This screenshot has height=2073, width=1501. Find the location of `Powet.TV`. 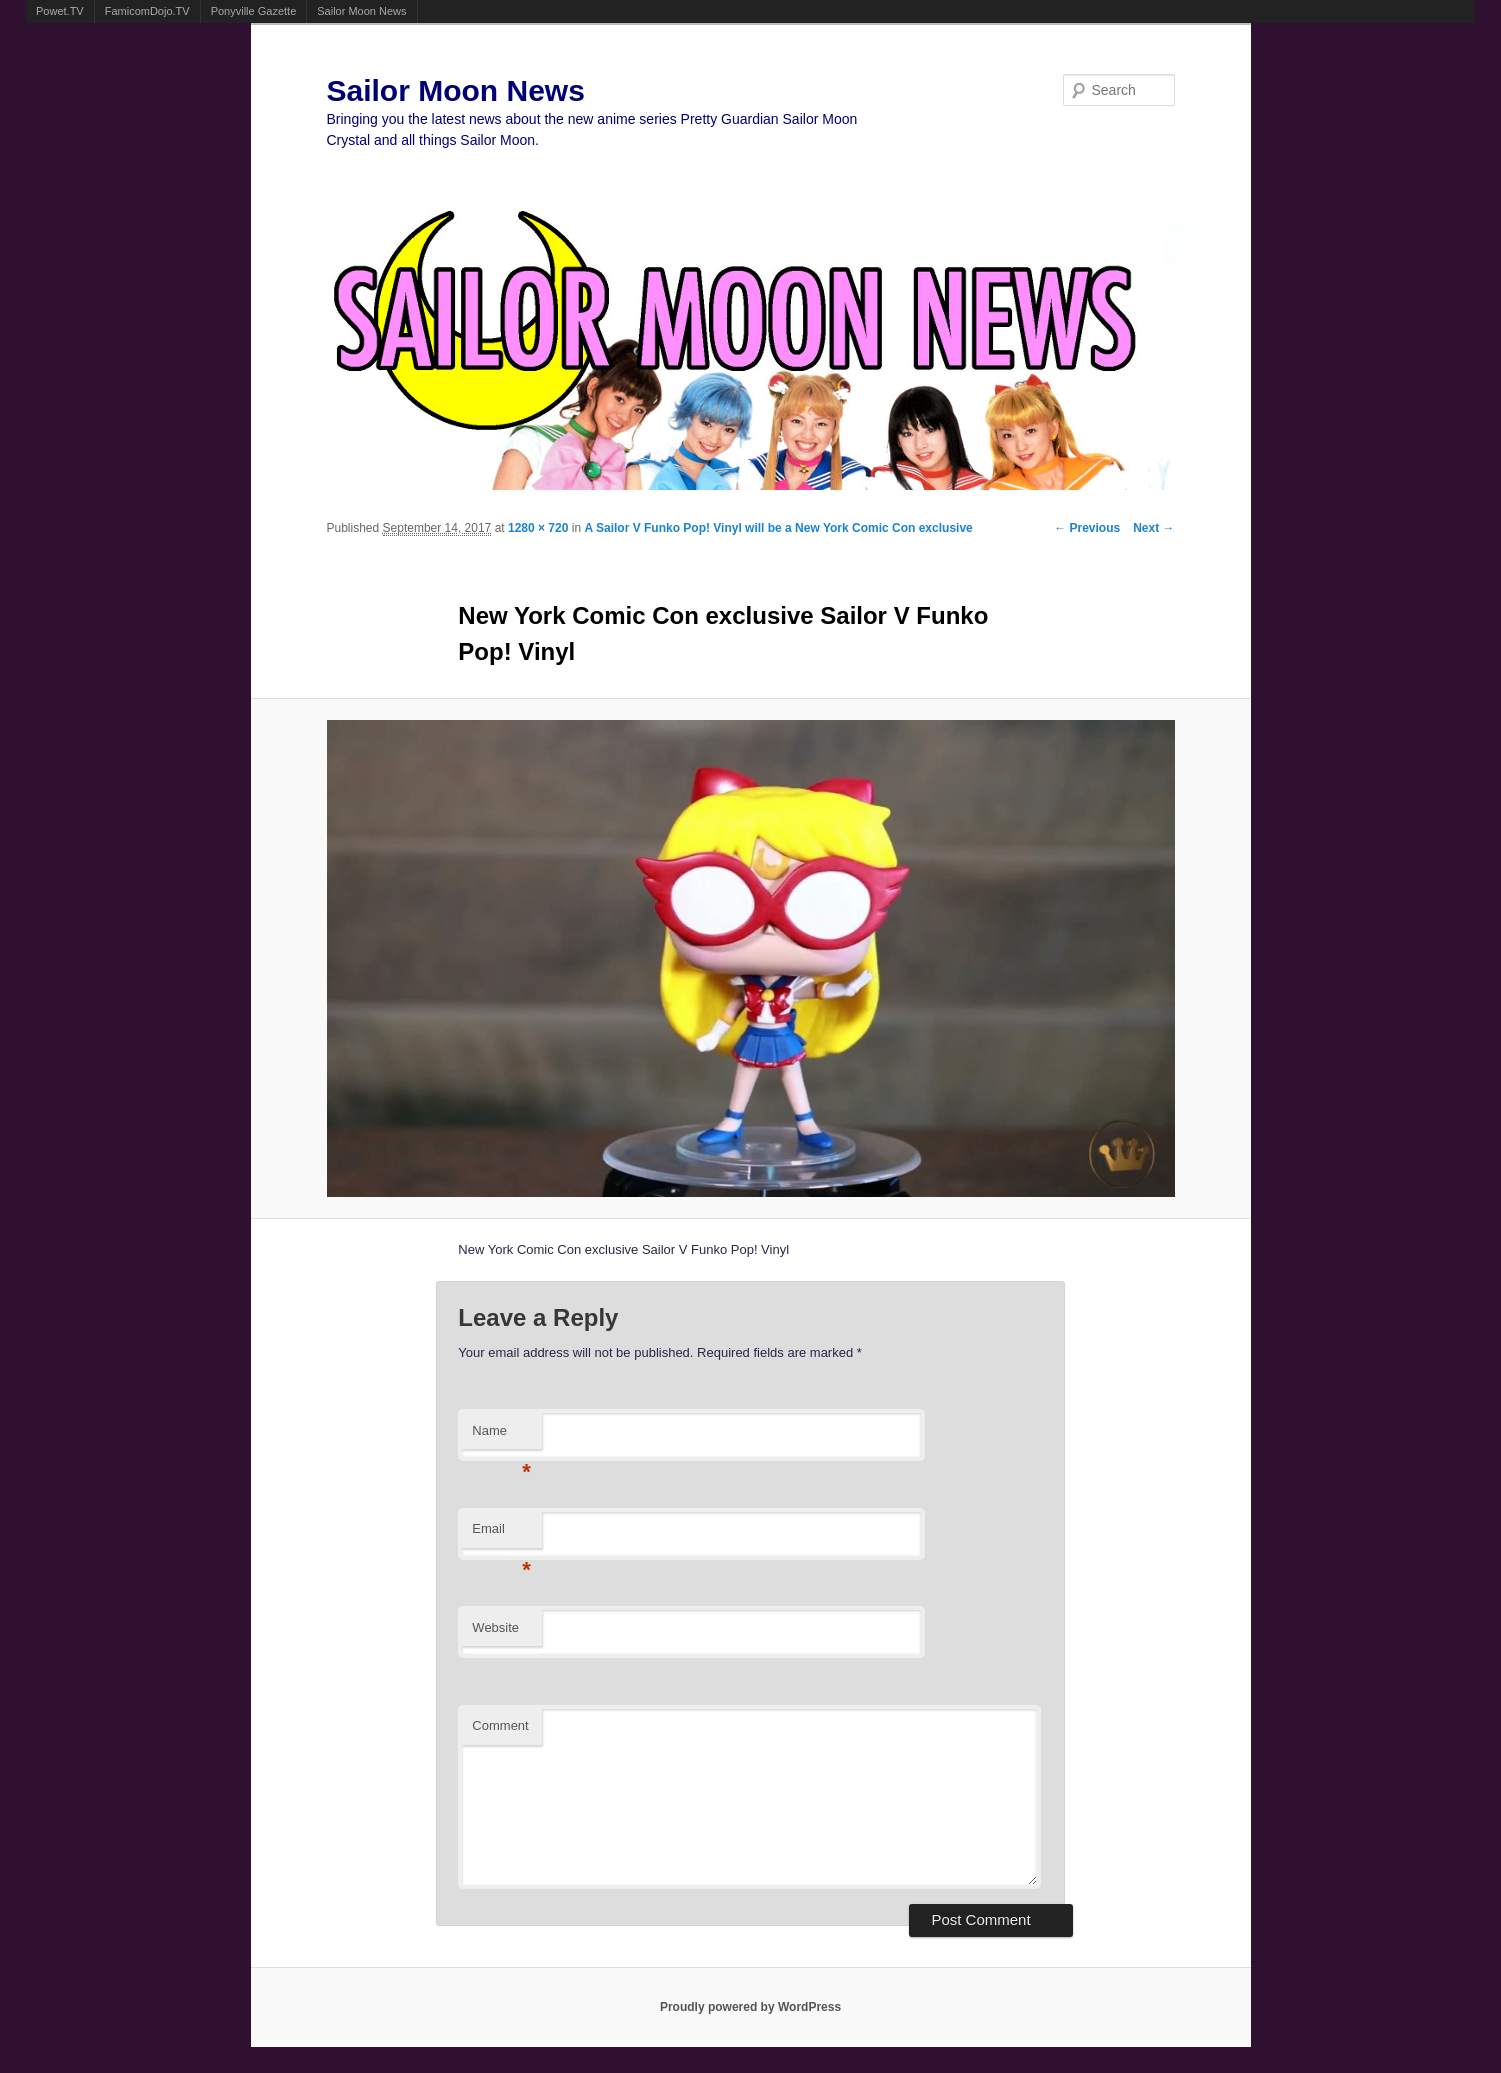

Powet.TV is located at coordinates (60, 11).